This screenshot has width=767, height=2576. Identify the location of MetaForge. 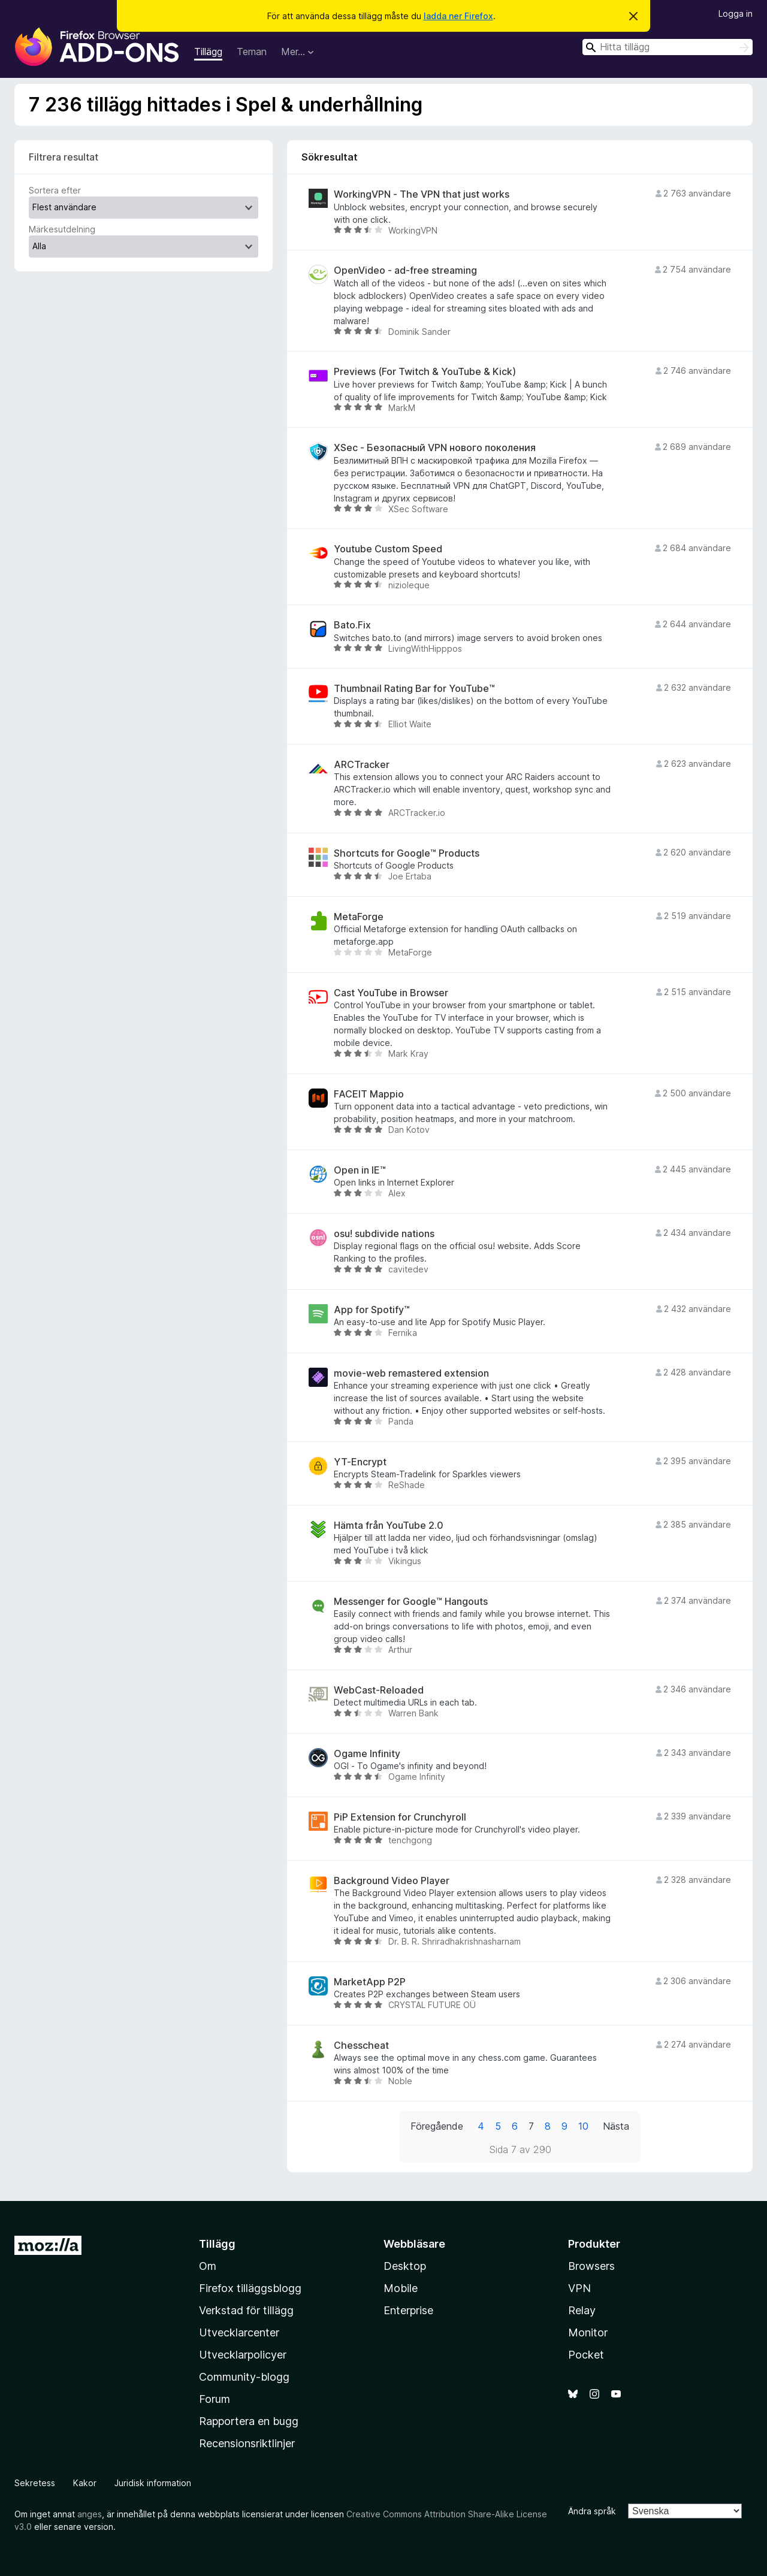
(359, 917).